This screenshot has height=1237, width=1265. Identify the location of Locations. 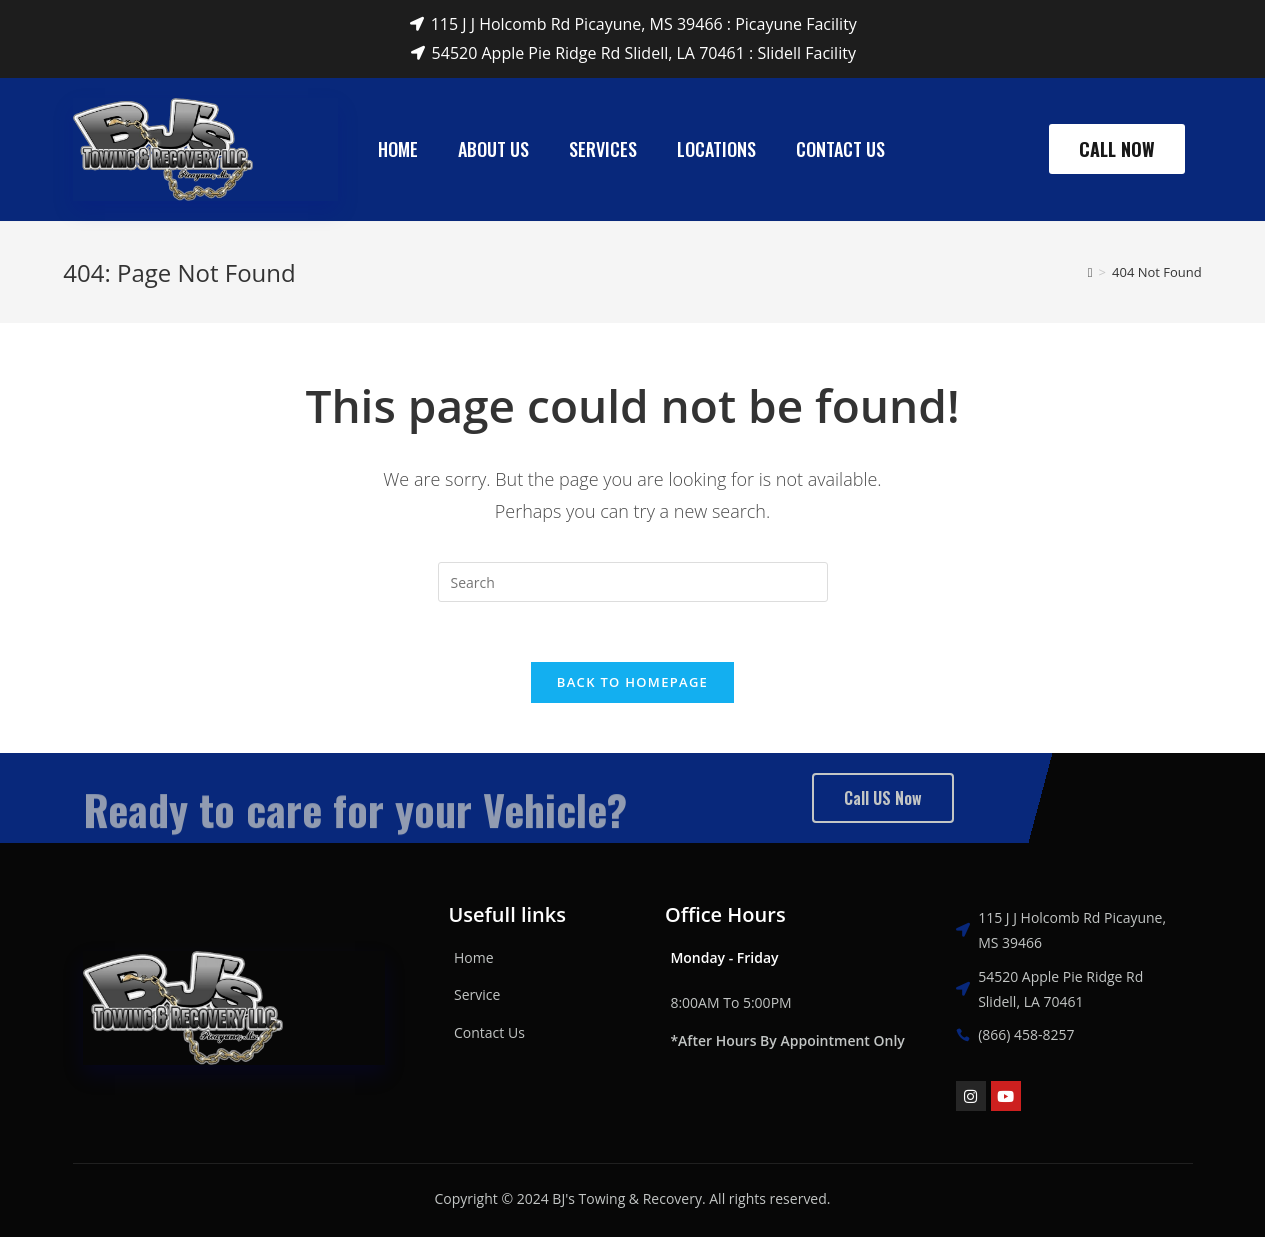
(716, 149).